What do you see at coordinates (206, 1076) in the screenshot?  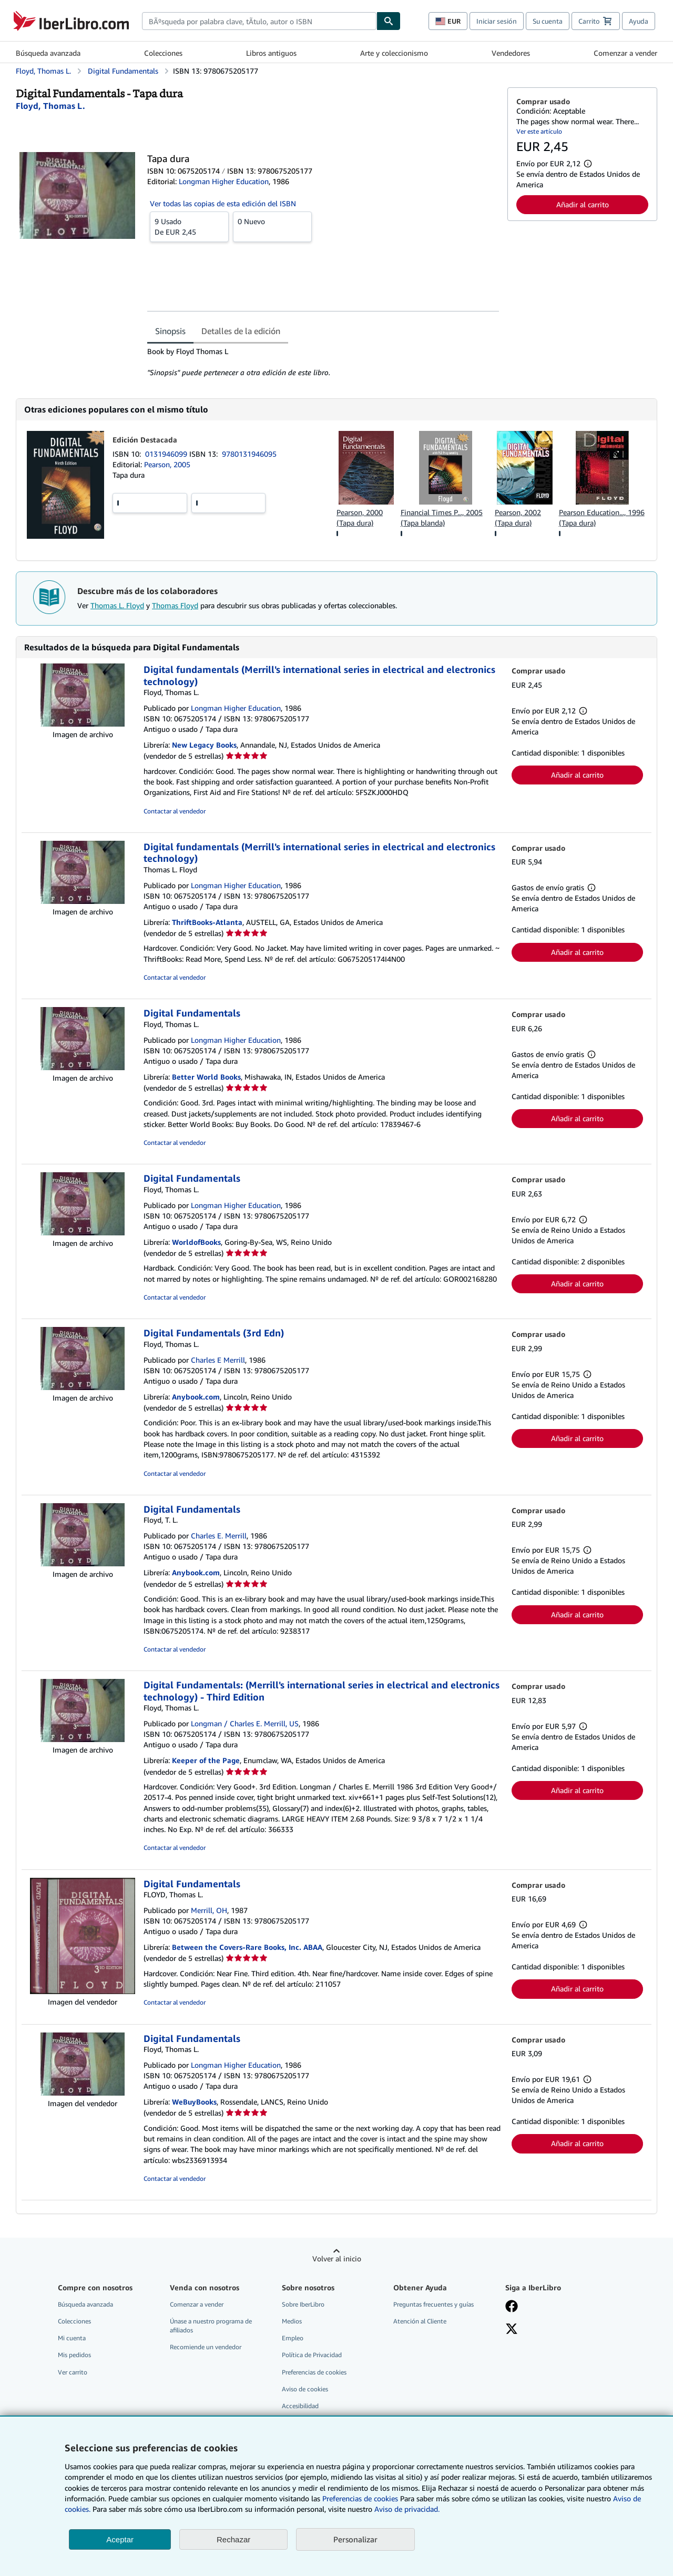 I see `Better World Books` at bounding box center [206, 1076].